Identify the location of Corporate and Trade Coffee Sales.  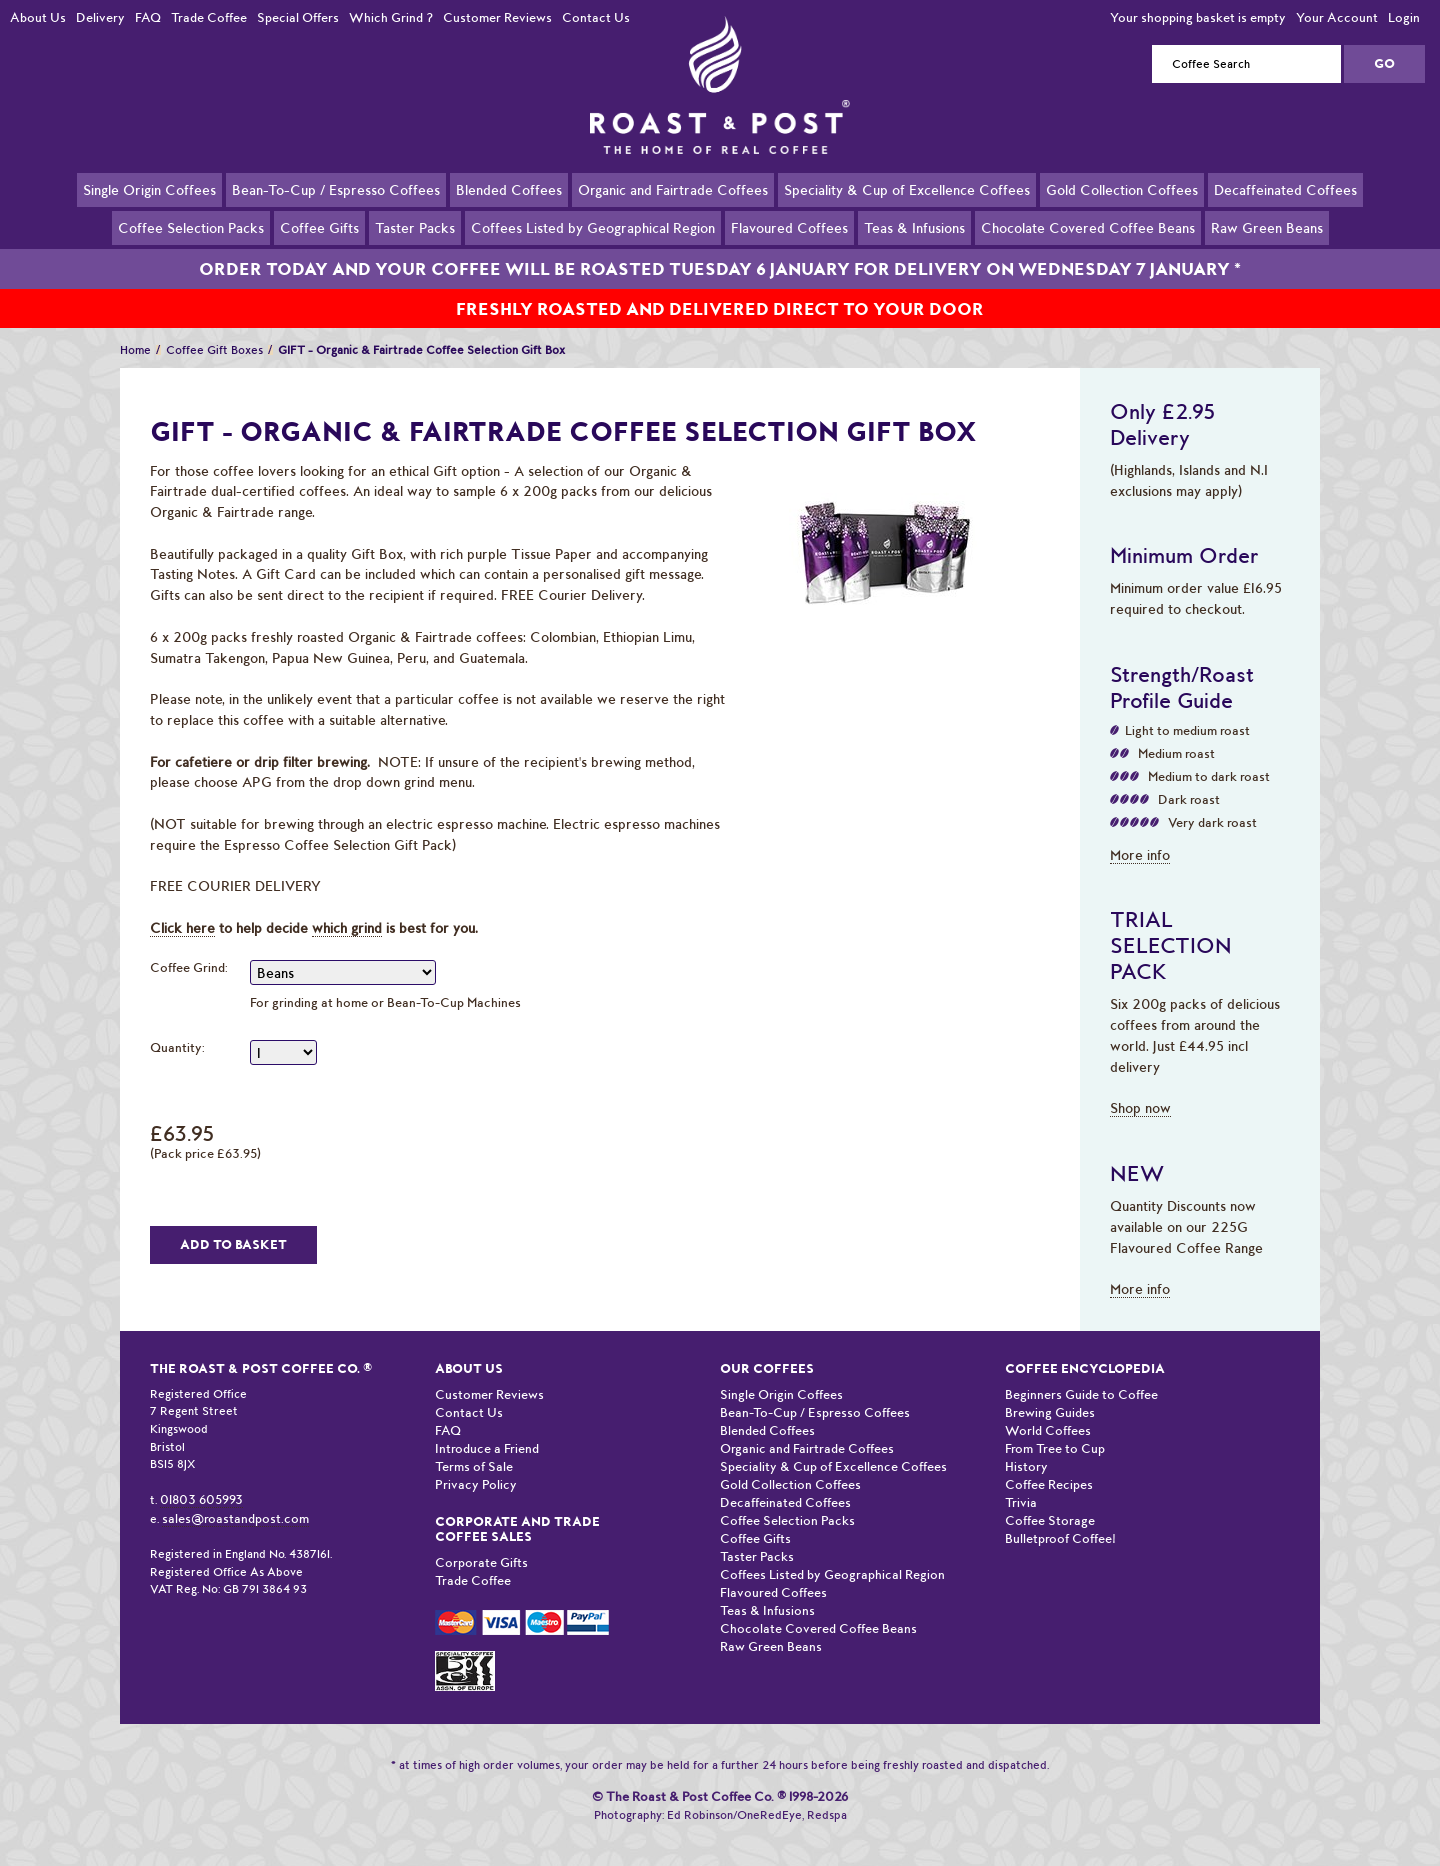
(517, 1506).